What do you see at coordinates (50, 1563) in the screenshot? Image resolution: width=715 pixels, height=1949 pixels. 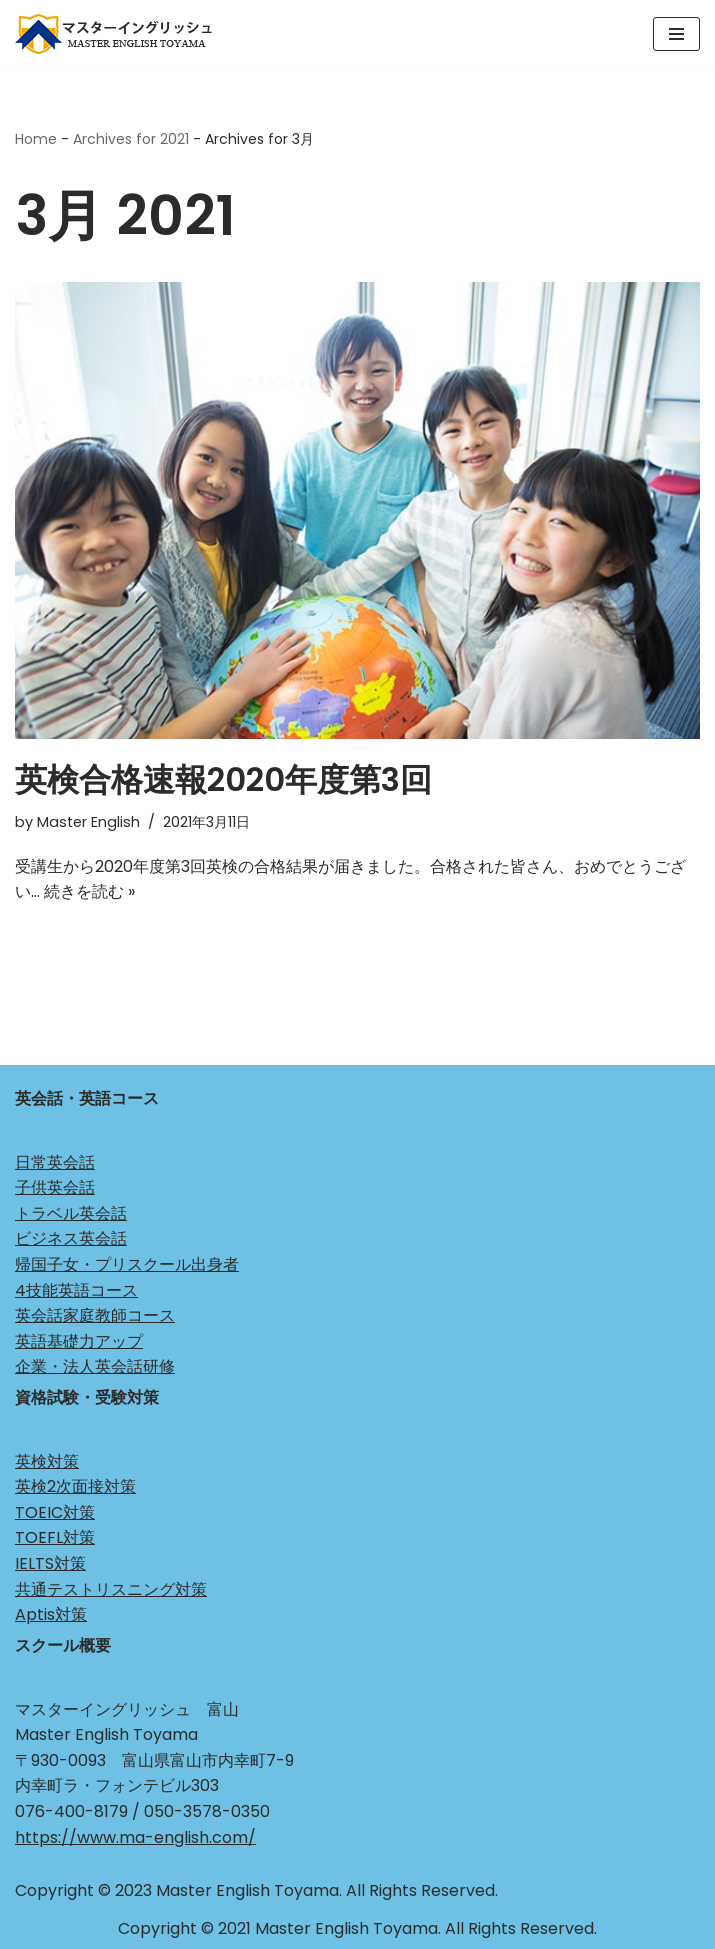 I see `IELTS対策` at bounding box center [50, 1563].